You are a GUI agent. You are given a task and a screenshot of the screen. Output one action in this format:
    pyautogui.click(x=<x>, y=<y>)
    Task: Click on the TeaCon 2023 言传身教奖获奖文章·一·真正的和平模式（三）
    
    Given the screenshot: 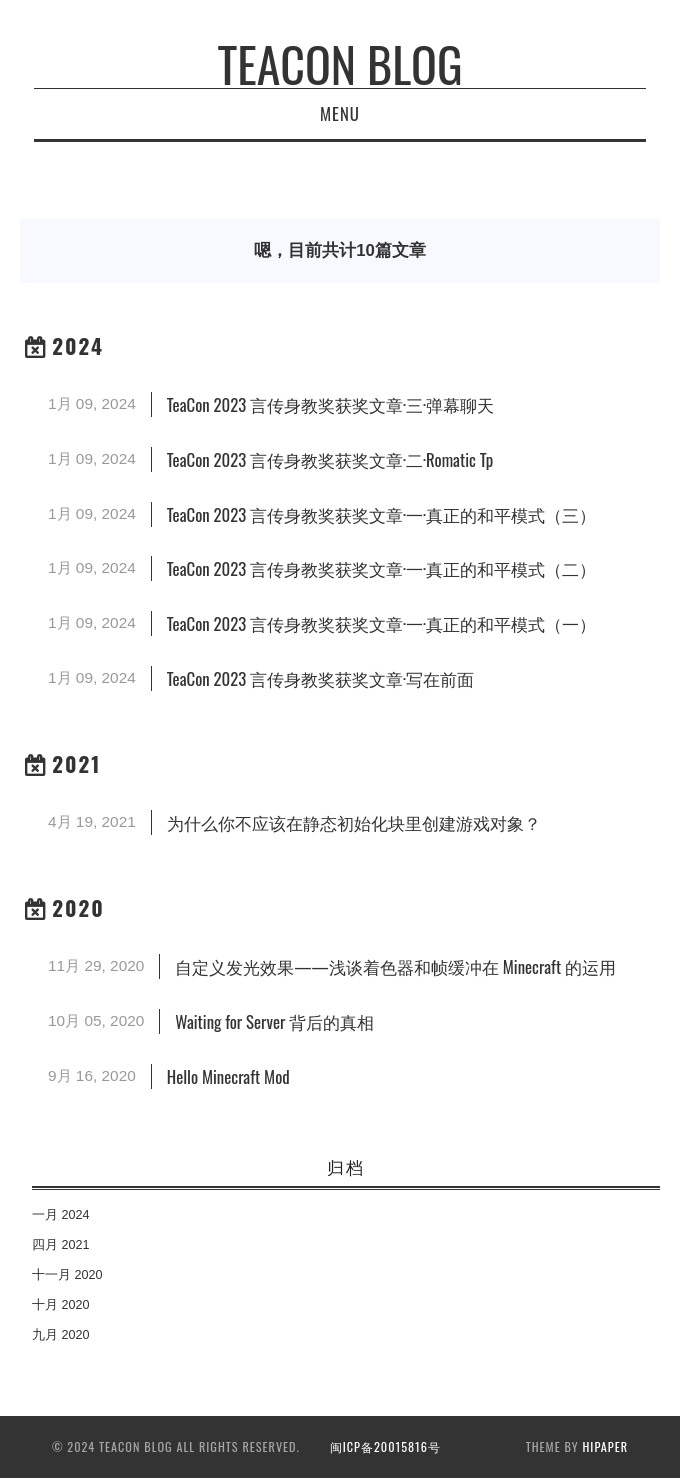 What is the action you would take?
    pyautogui.click(x=381, y=514)
    